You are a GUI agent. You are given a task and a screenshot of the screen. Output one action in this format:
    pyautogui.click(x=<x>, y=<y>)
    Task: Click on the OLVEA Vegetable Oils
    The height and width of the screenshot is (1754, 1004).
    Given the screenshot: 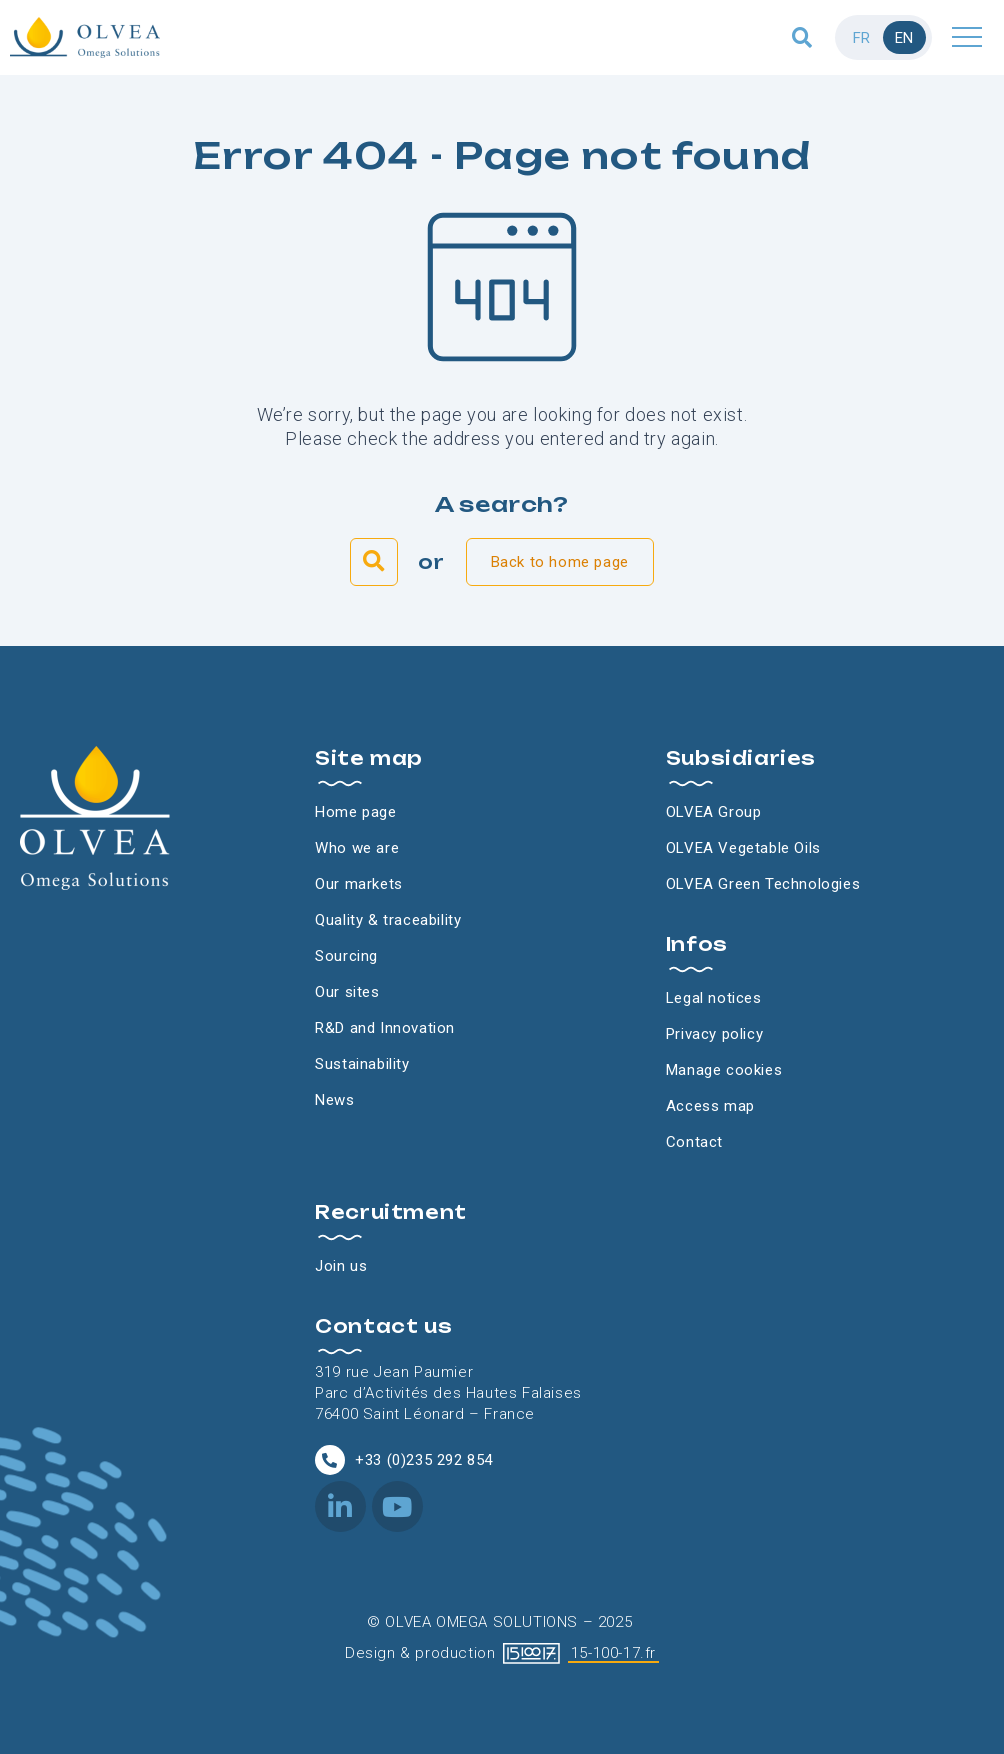 What is the action you would take?
    pyautogui.click(x=743, y=848)
    